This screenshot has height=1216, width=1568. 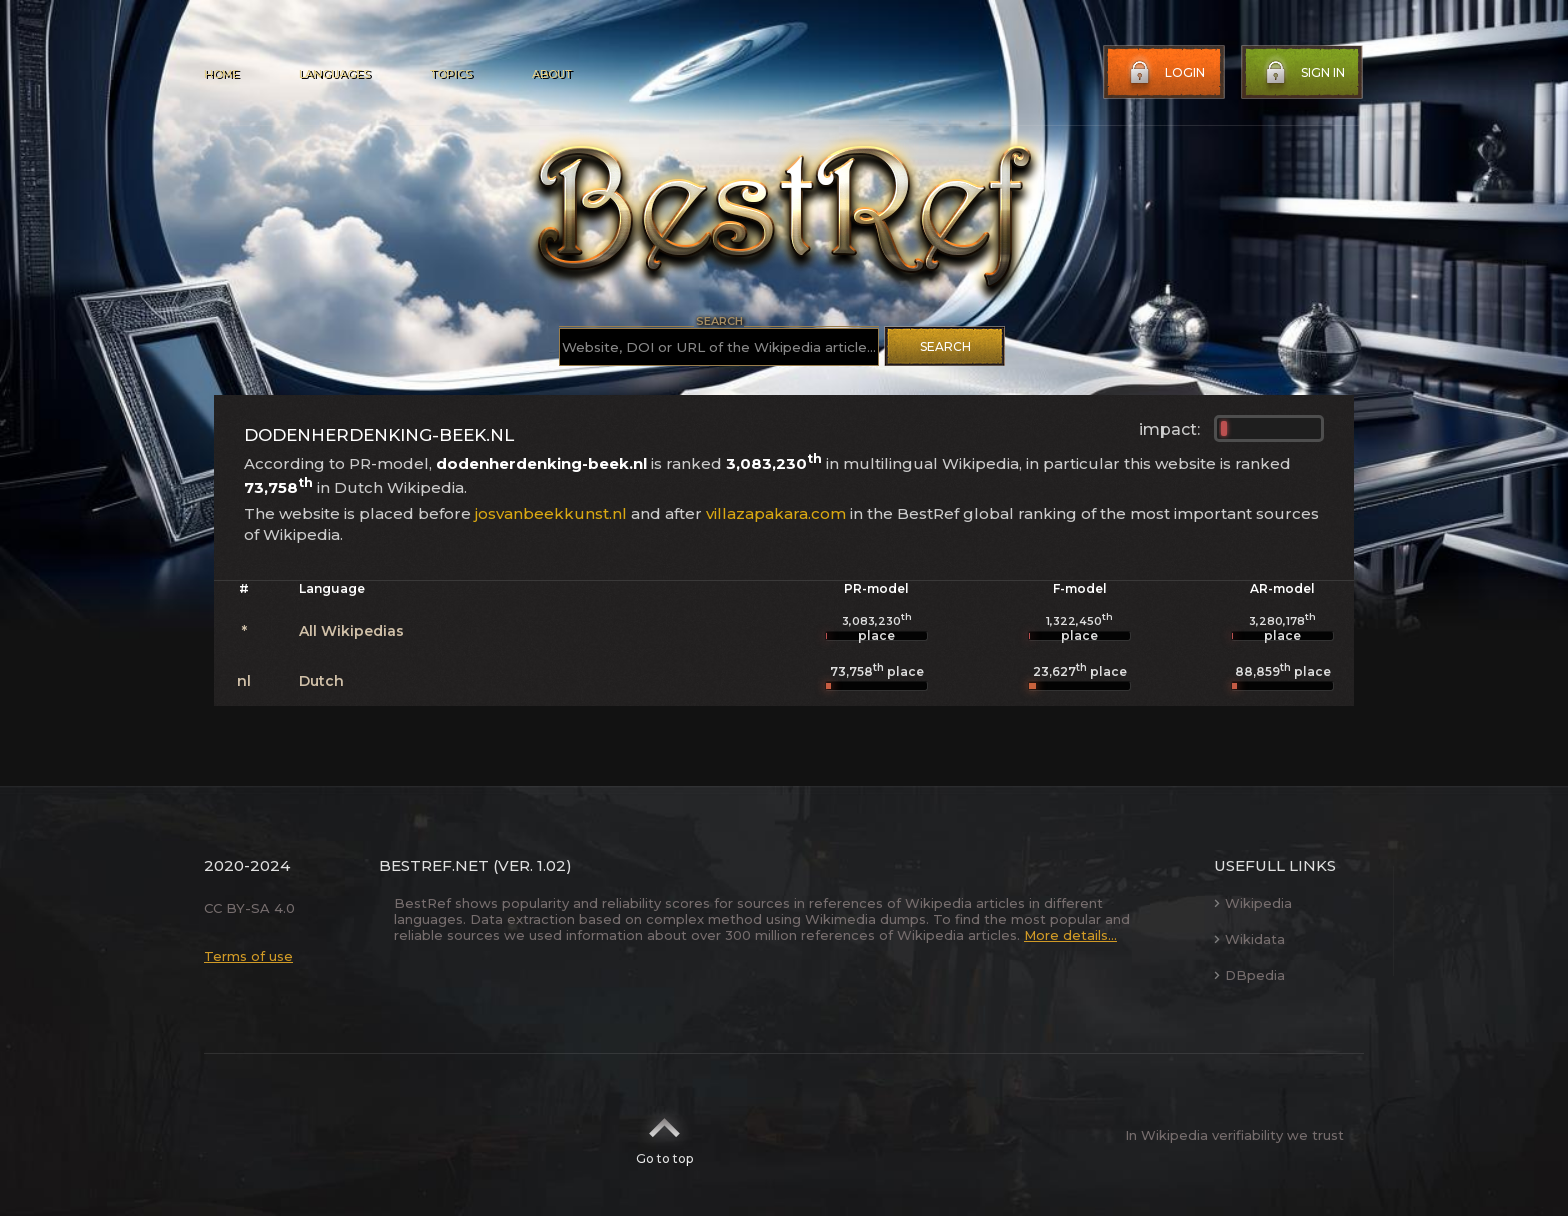 What do you see at coordinates (1249, 939) in the screenshot?
I see `Wikidata` at bounding box center [1249, 939].